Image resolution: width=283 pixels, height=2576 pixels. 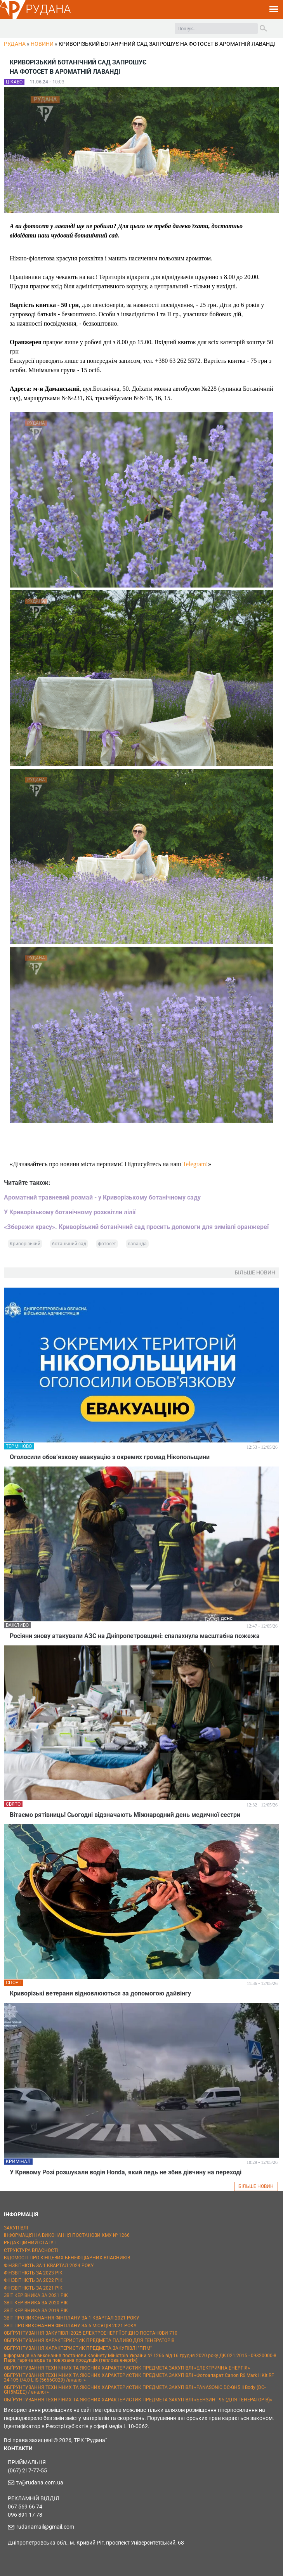 What do you see at coordinates (102, 1197) in the screenshot?
I see `Ароматний травневий розмай - у Криворізькому ботанічному саду` at bounding box center [102, 1197].